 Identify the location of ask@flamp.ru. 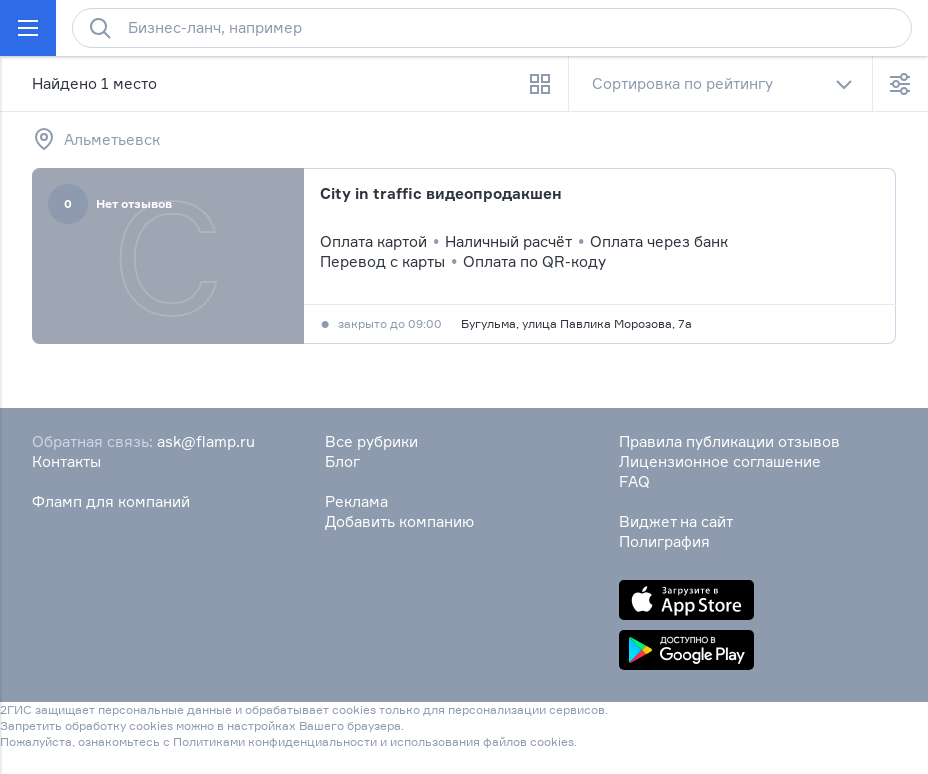
(206, 441).